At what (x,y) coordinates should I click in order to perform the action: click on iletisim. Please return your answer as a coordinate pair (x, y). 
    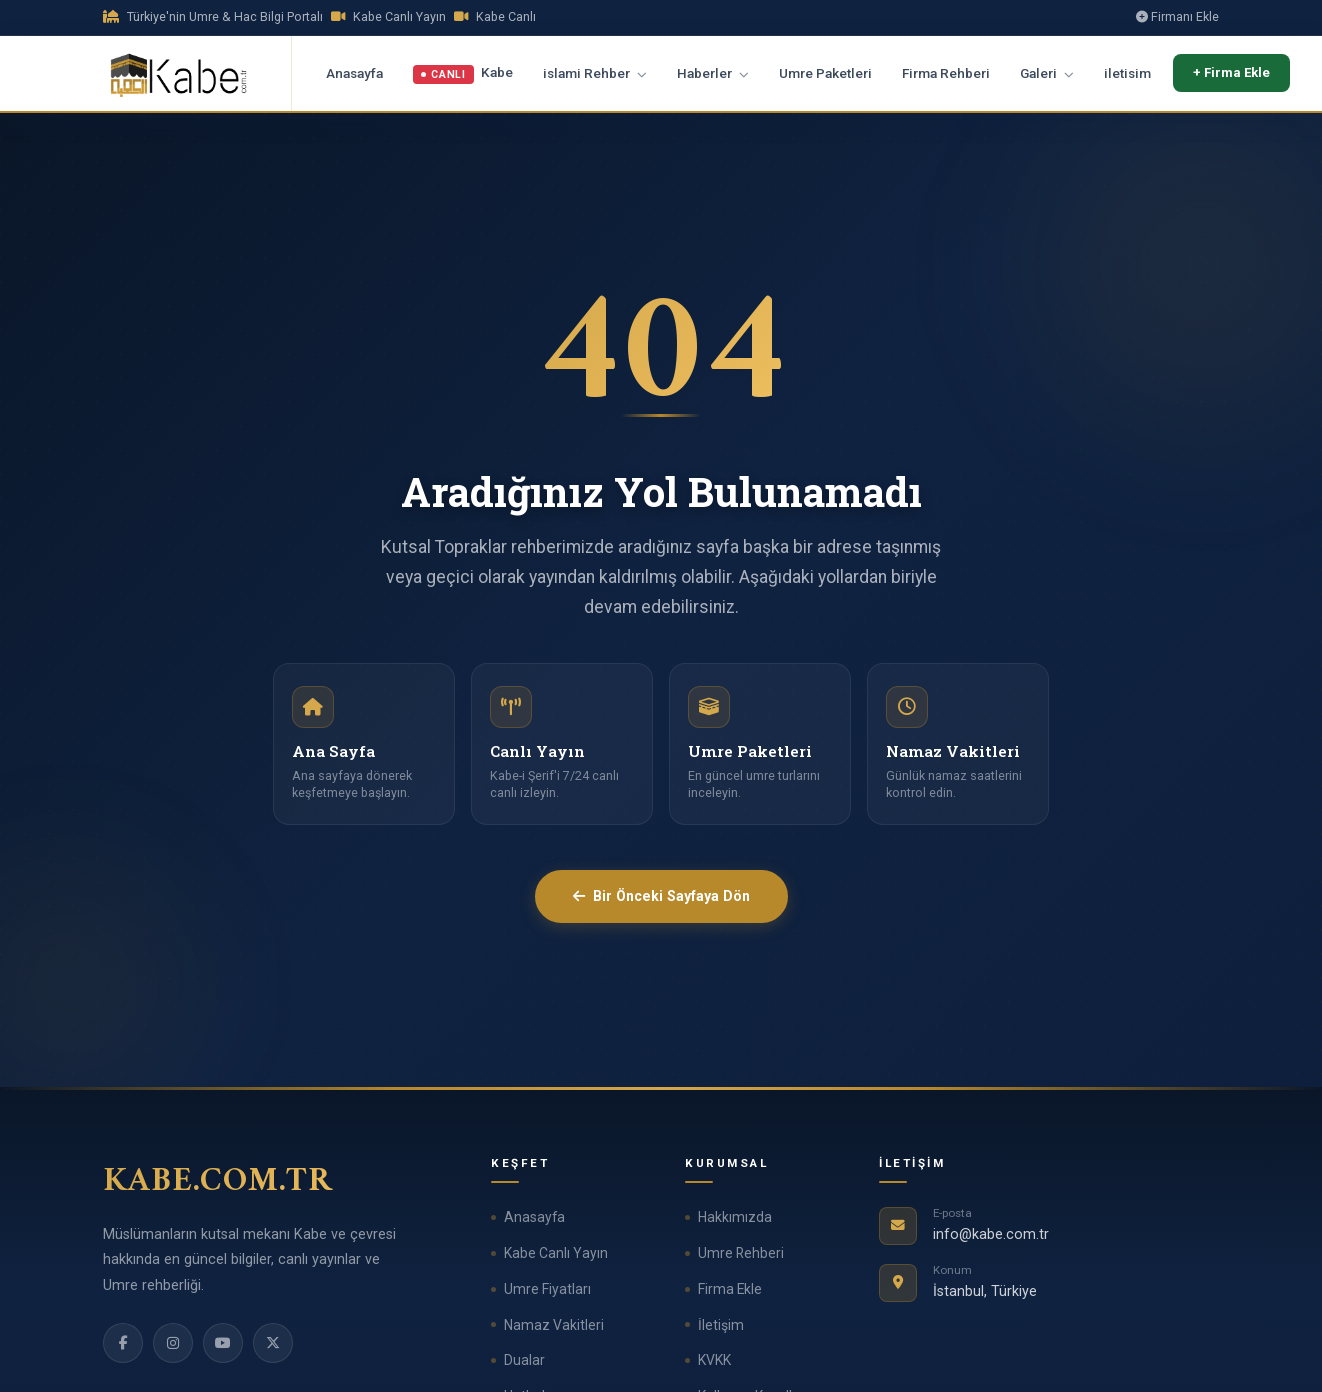
    Looking at the image, I should click on (1127, 73).